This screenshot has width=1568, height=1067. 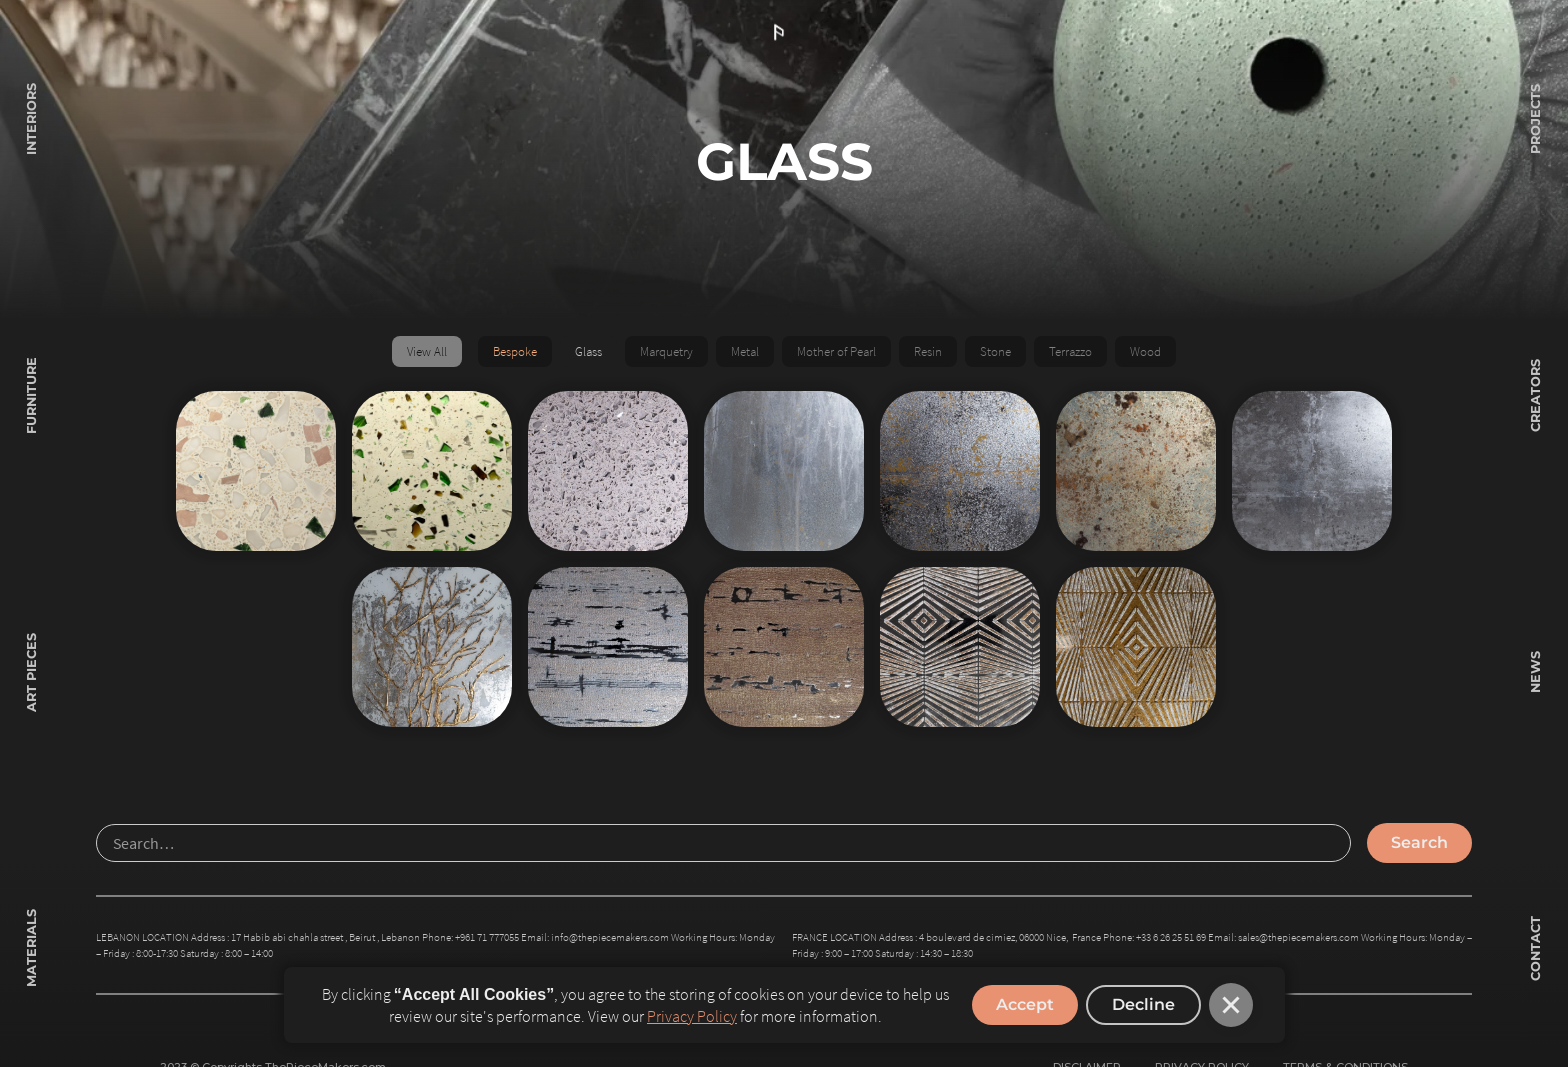 I want to click on [button], so click(x=1231, y=1005).